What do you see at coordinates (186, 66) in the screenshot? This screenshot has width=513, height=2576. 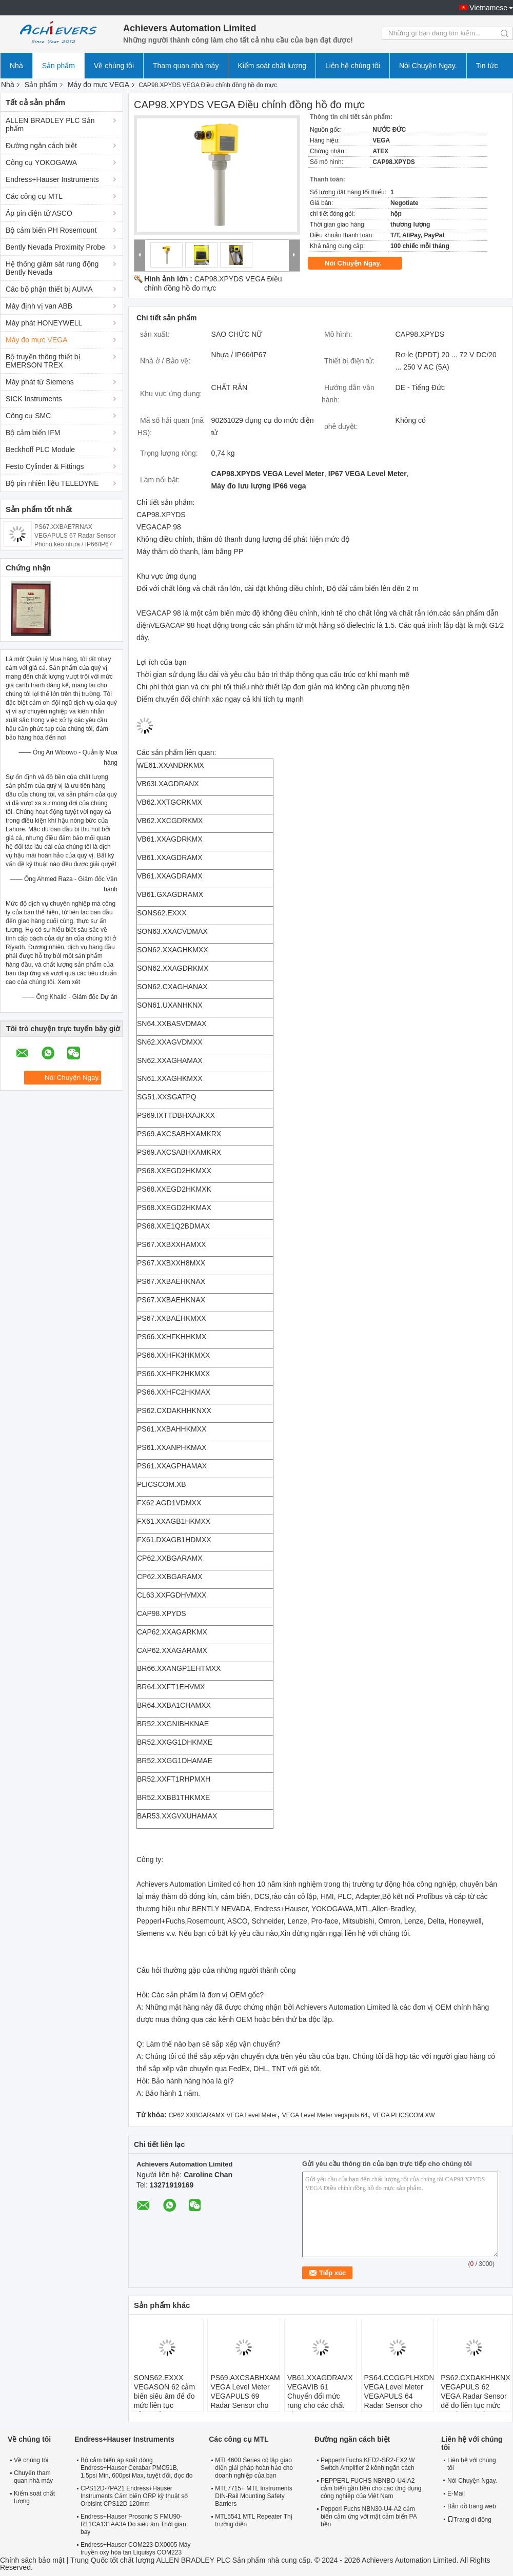 I see `Tham quan nhà máy` at bounding box center [186, 66].